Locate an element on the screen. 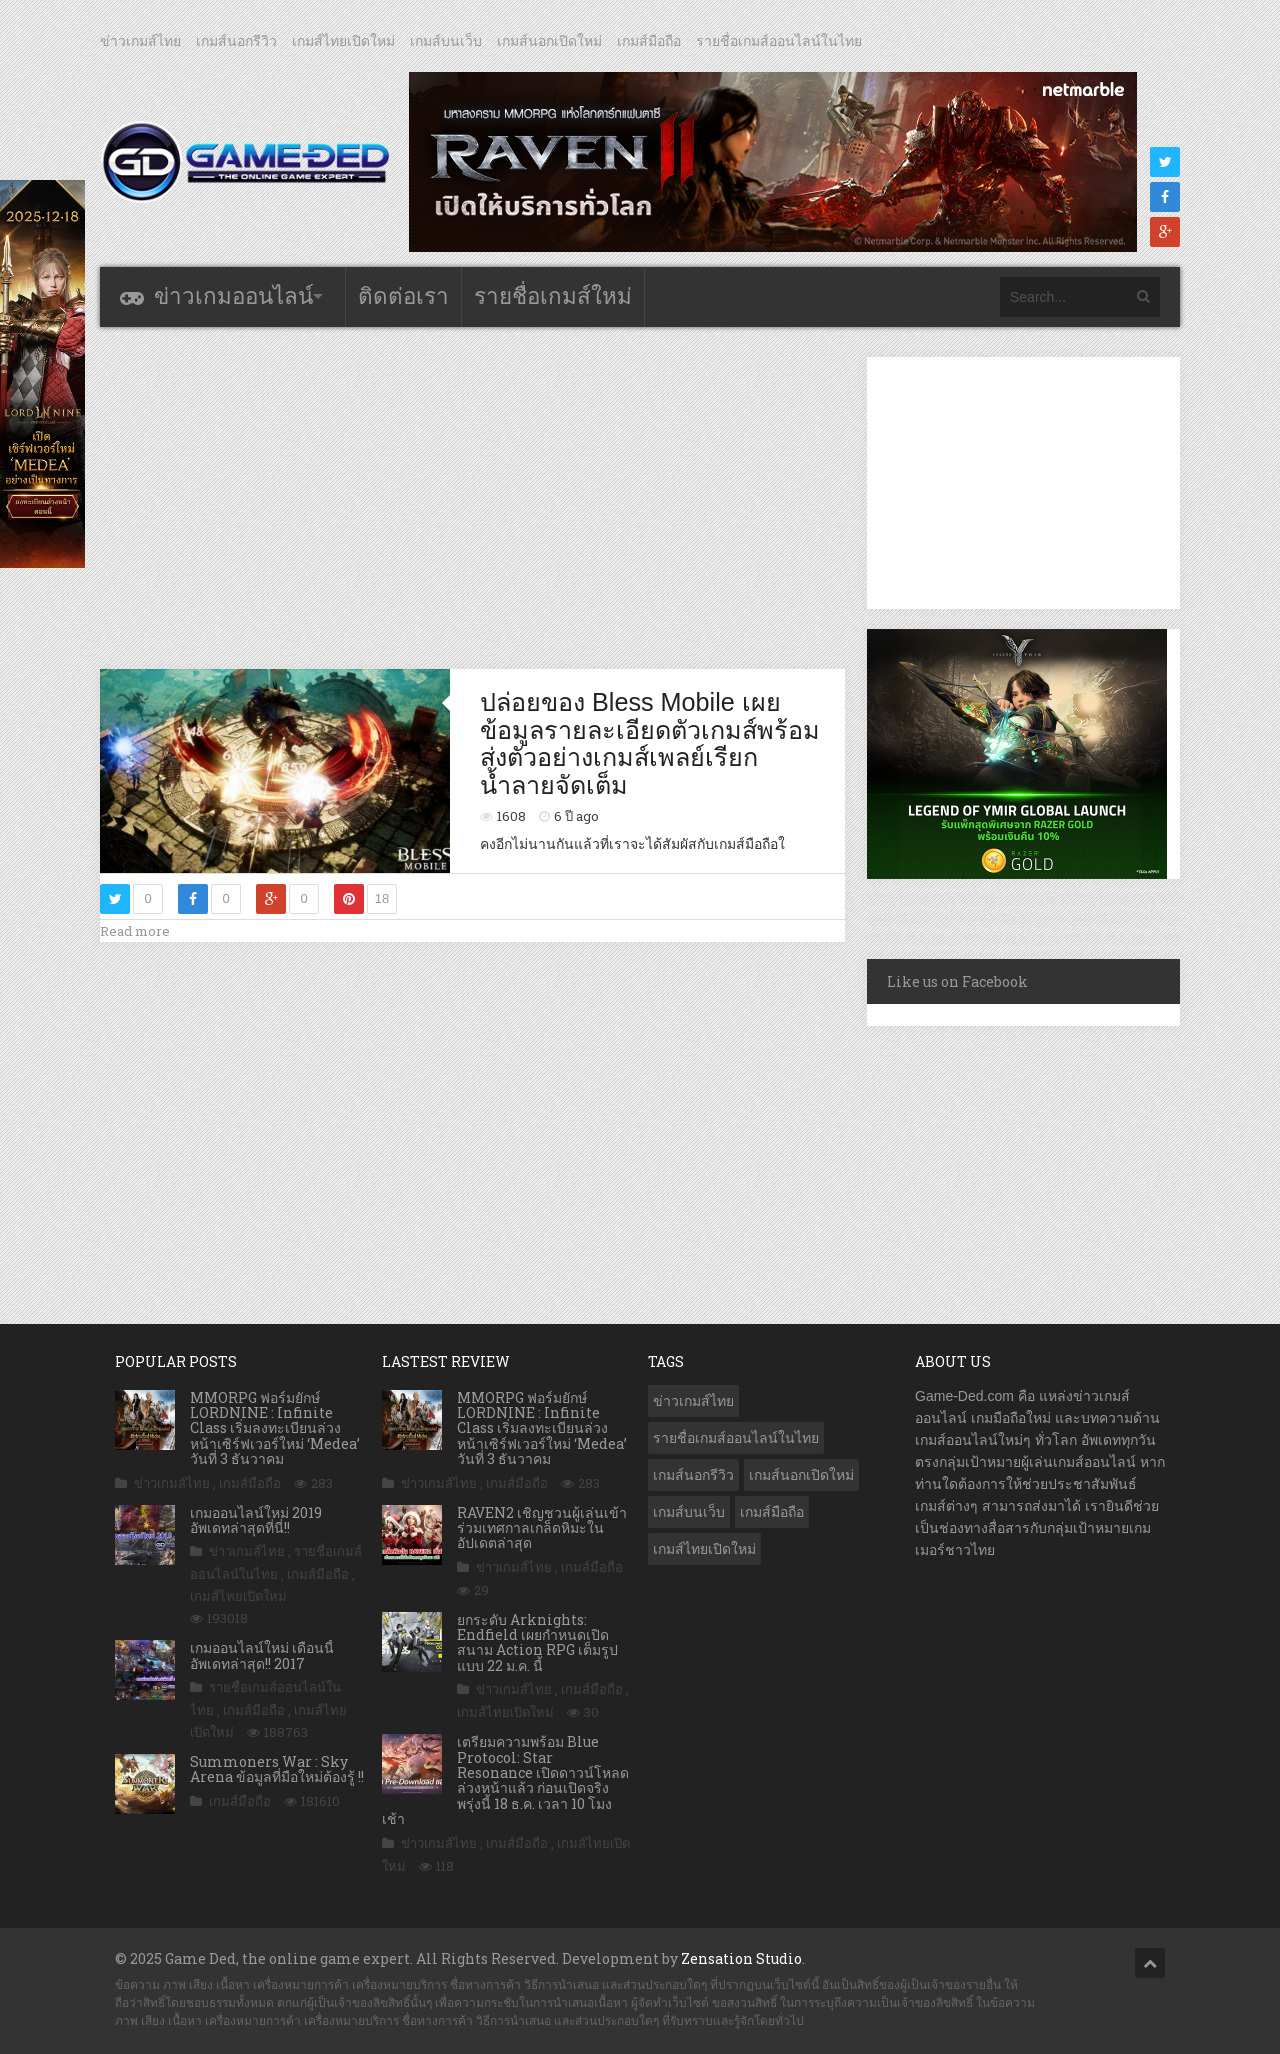 Image resolution: width=1280 pixels, height=2054 pixels. ยกระดับ Arknights: Endfield เผยกำหนดเปิดสนาม Action RPG เต็มรูปแบบ 22 ม.ค. นี้ is located at coordinates (537, 1642).